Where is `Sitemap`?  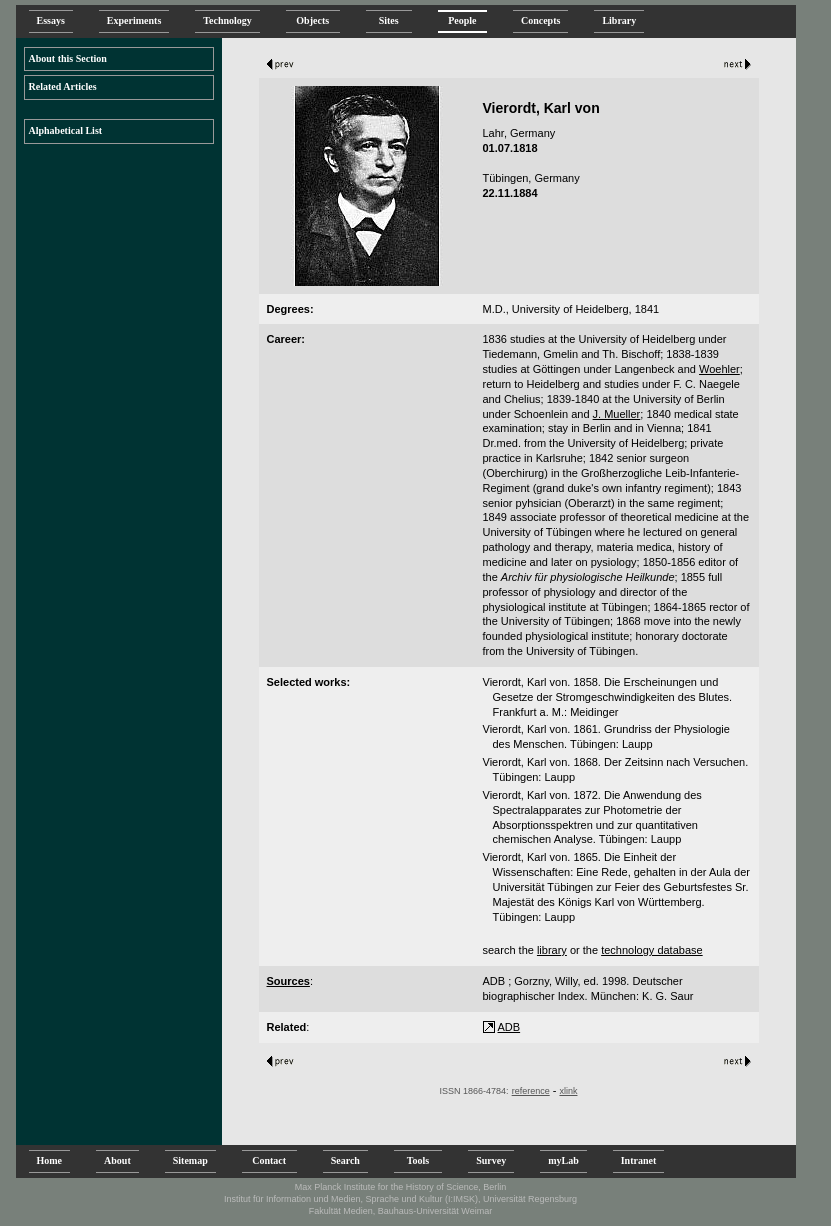 Sitemap is located at coordinates (190, 1160).